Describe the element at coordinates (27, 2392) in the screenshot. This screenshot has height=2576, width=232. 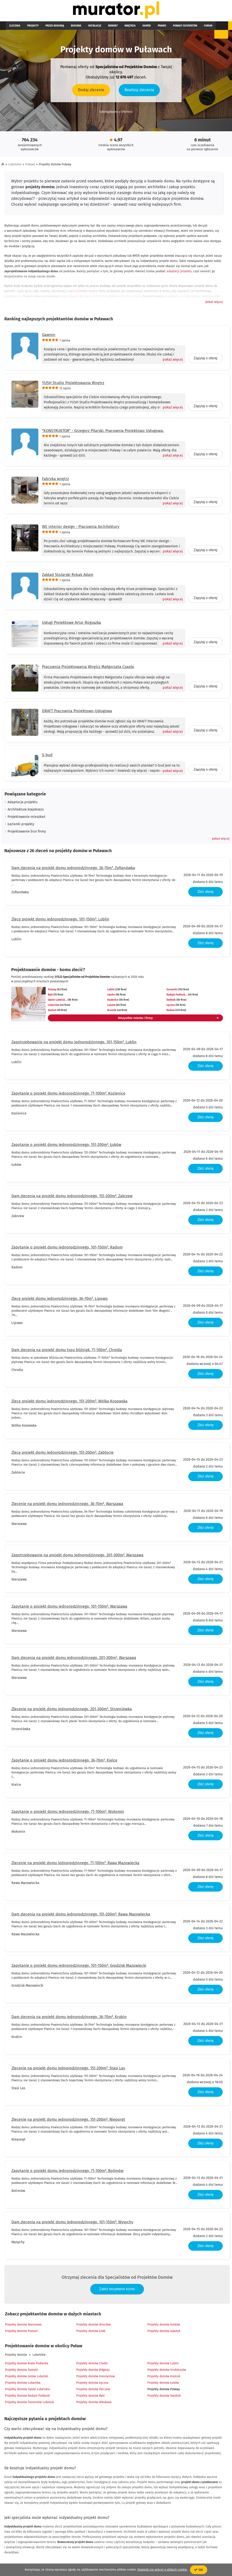
I see `Projekty domów Opole Lubelskie` at that location.